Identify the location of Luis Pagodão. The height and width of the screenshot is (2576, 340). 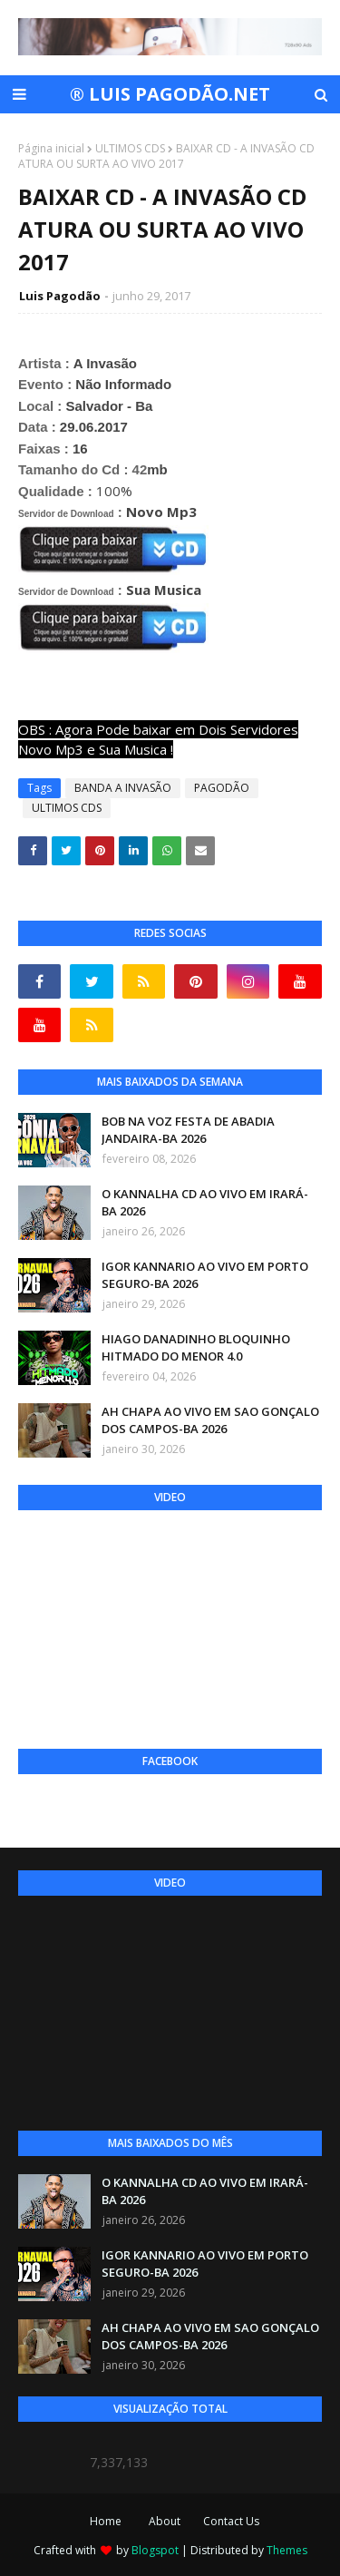
(60, 296).